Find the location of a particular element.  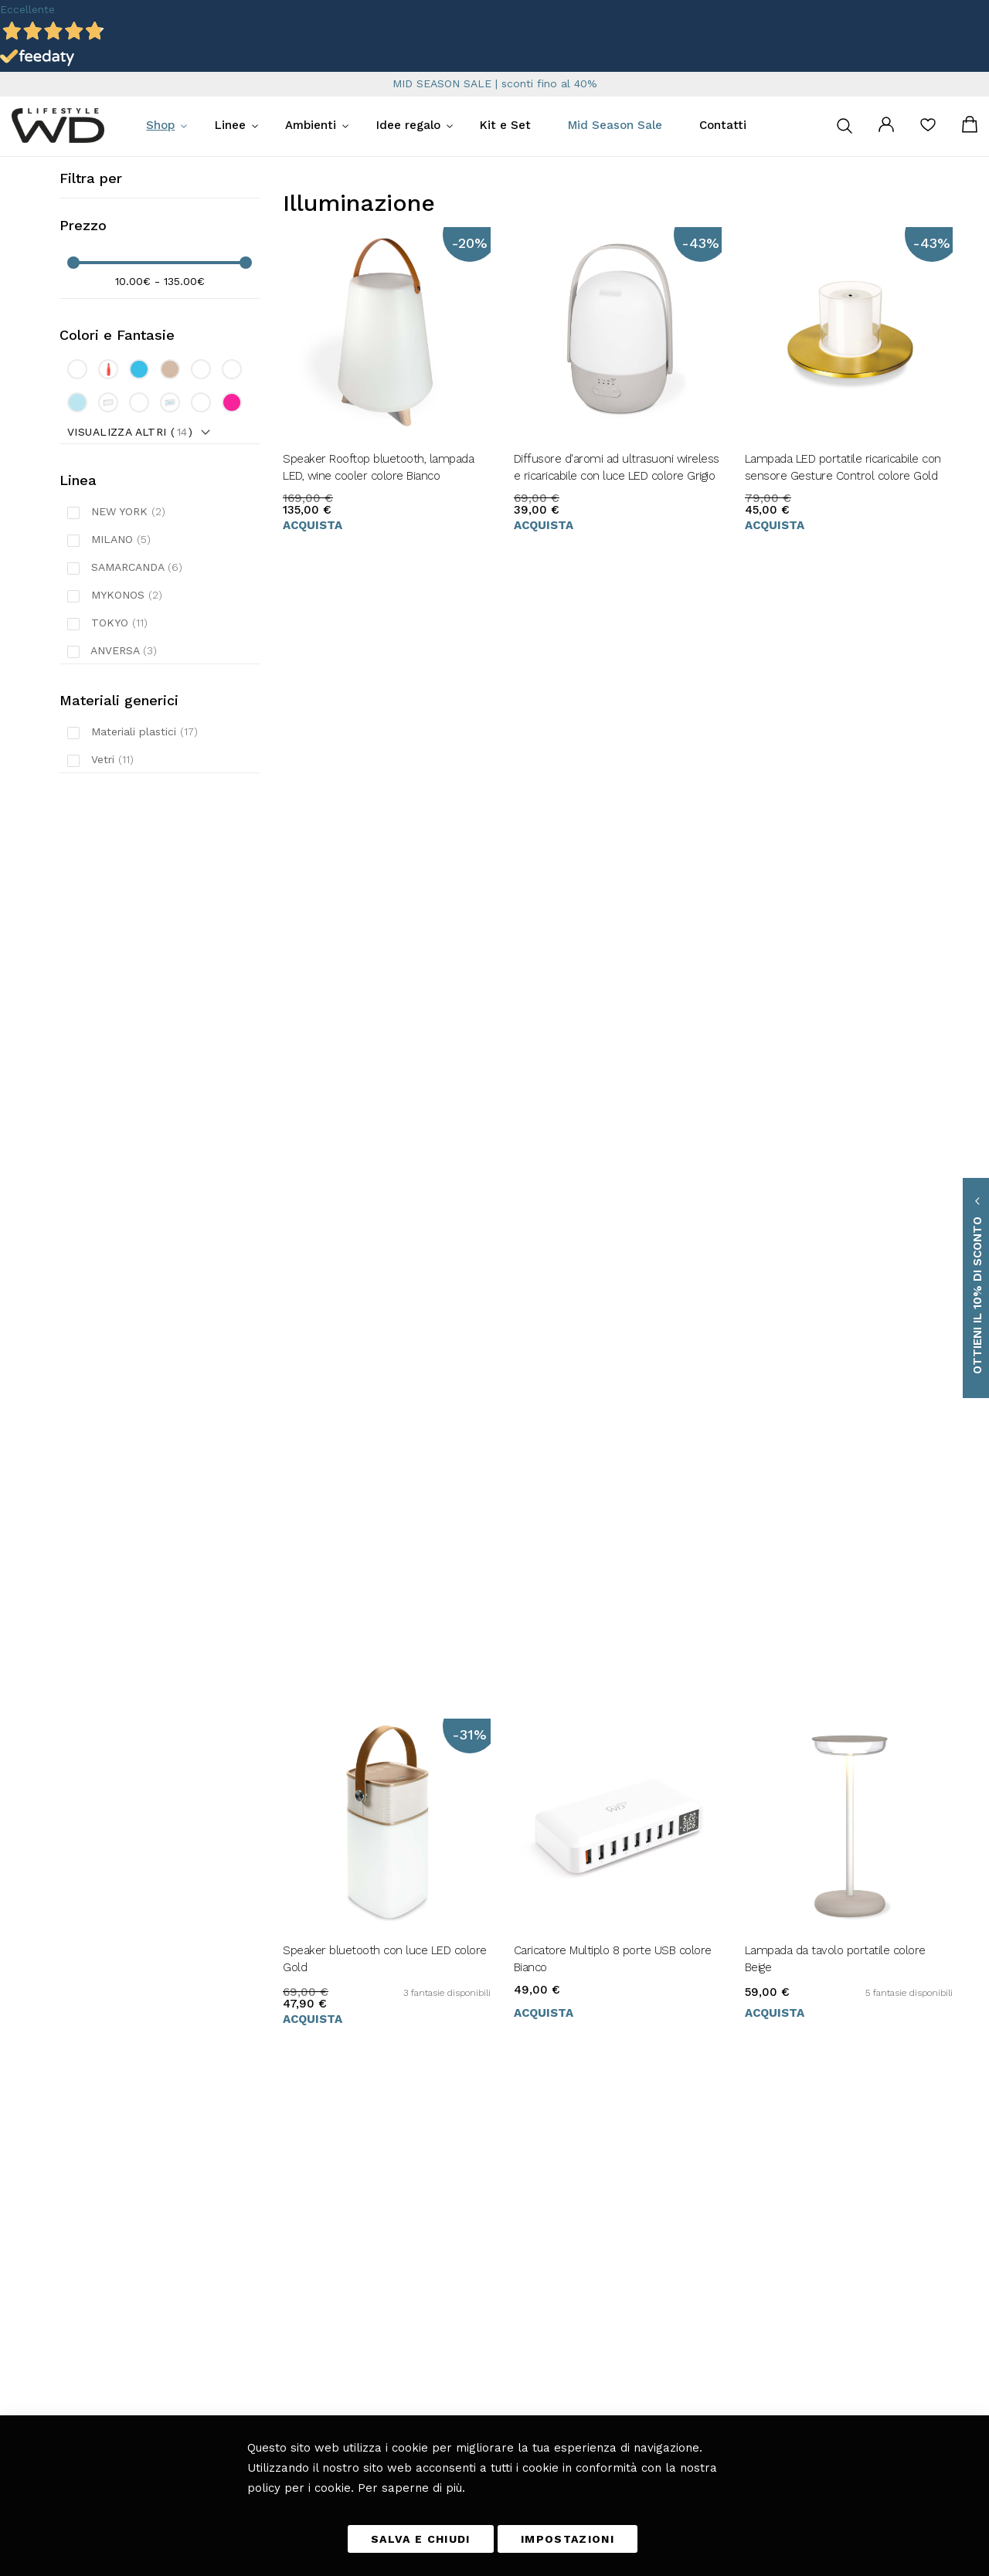

Termini e Condizioni is located at coordinates (467, 2207).